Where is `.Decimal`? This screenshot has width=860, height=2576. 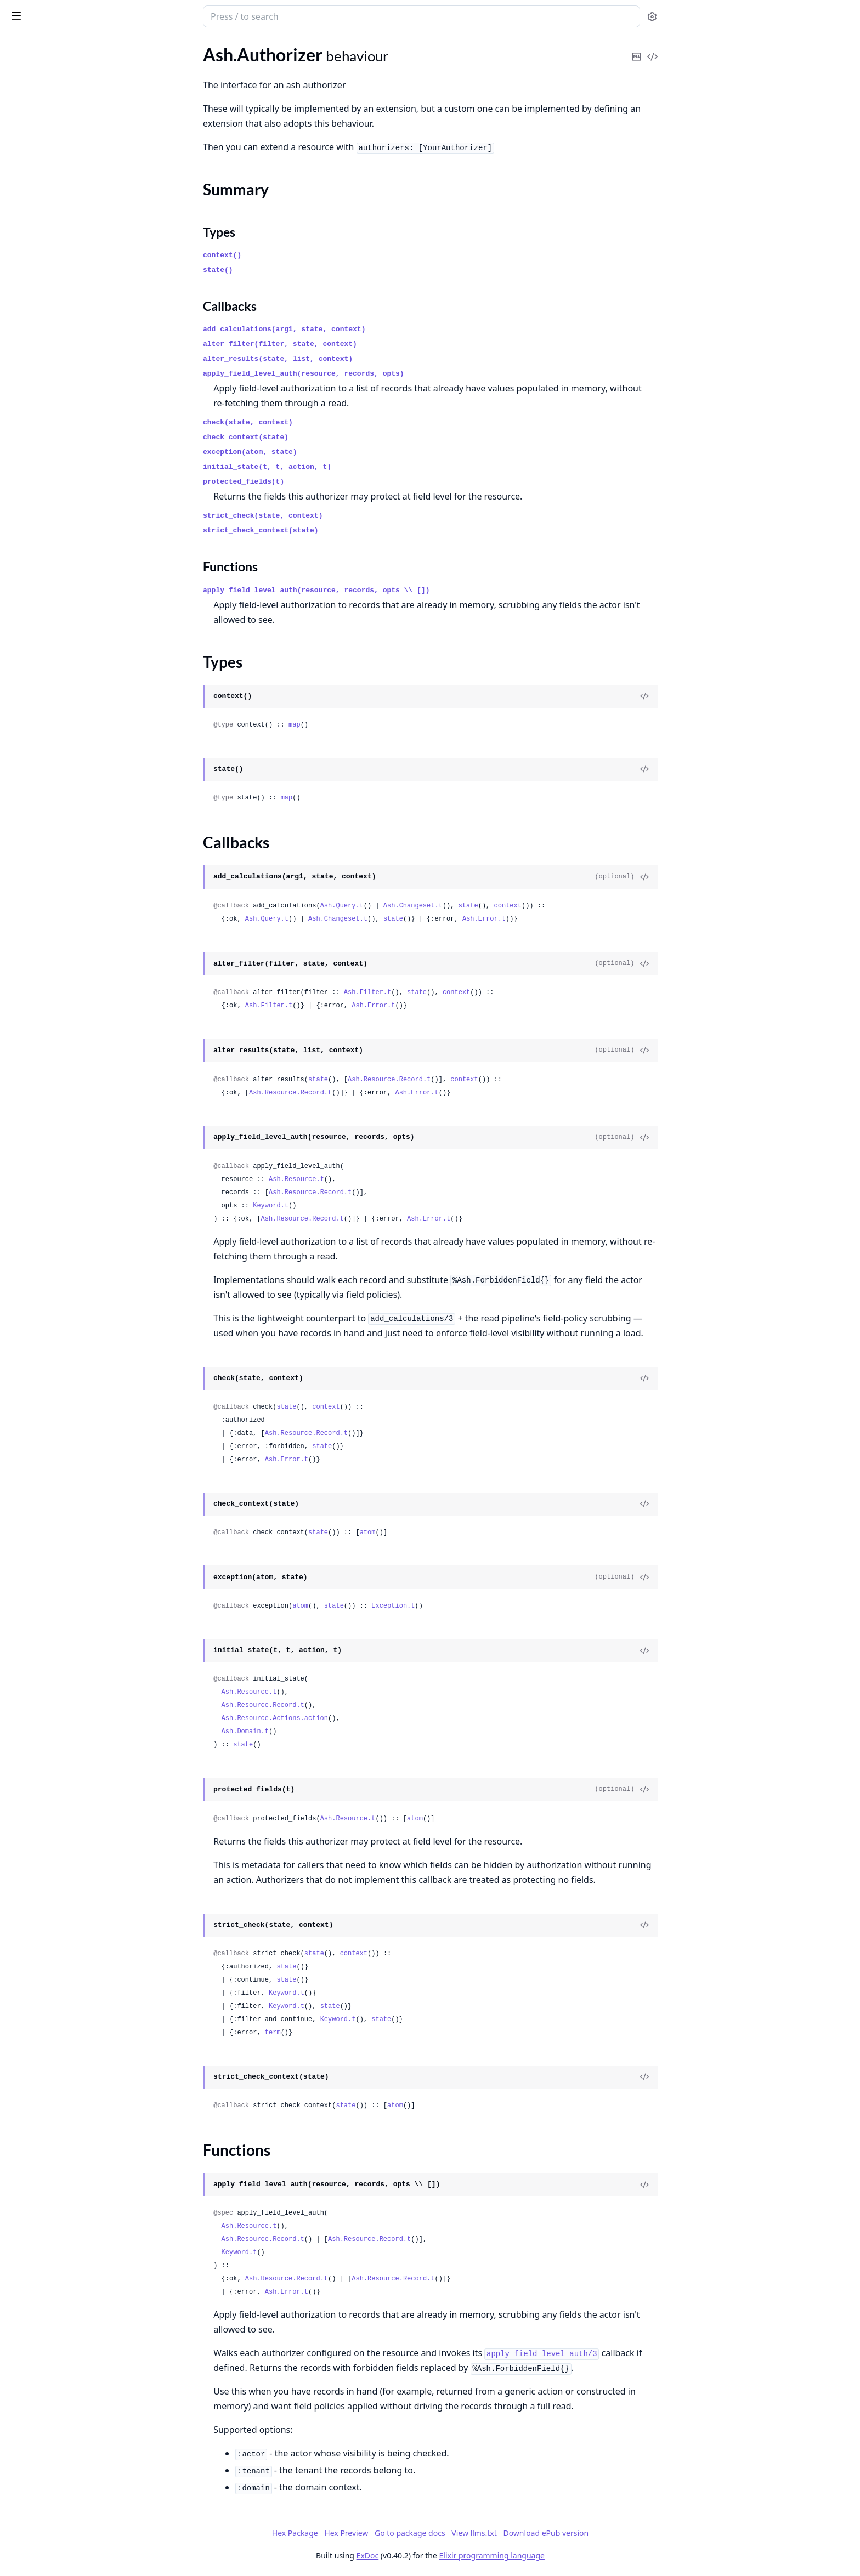
.Decimal is located at coordinates (24, 1761).